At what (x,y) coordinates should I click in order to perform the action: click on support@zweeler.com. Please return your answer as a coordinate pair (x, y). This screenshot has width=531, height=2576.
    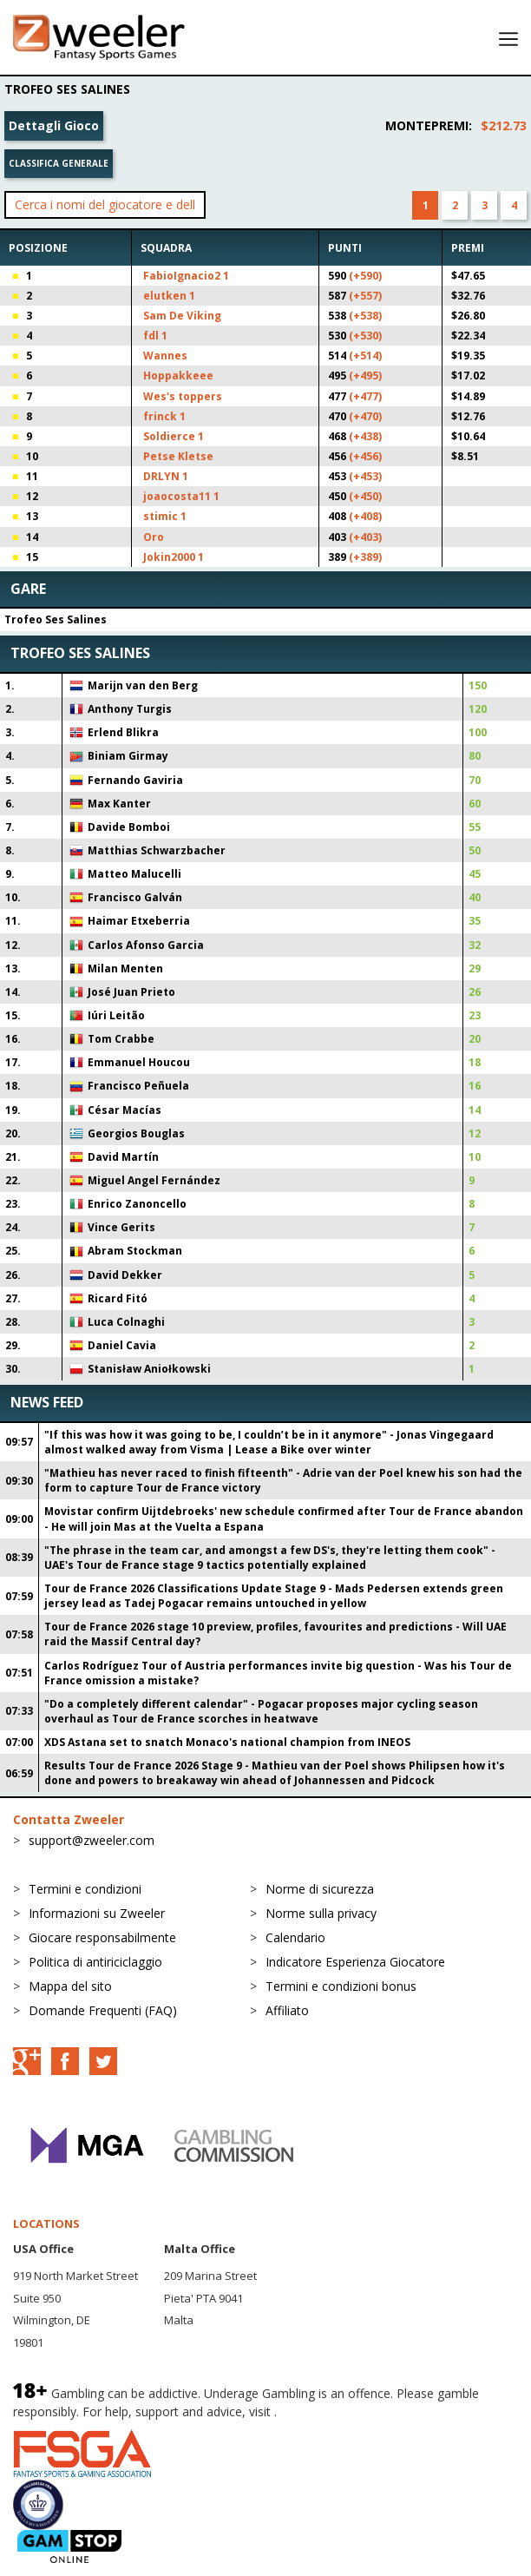
    Looking at the image, I should click on (91, 1840).